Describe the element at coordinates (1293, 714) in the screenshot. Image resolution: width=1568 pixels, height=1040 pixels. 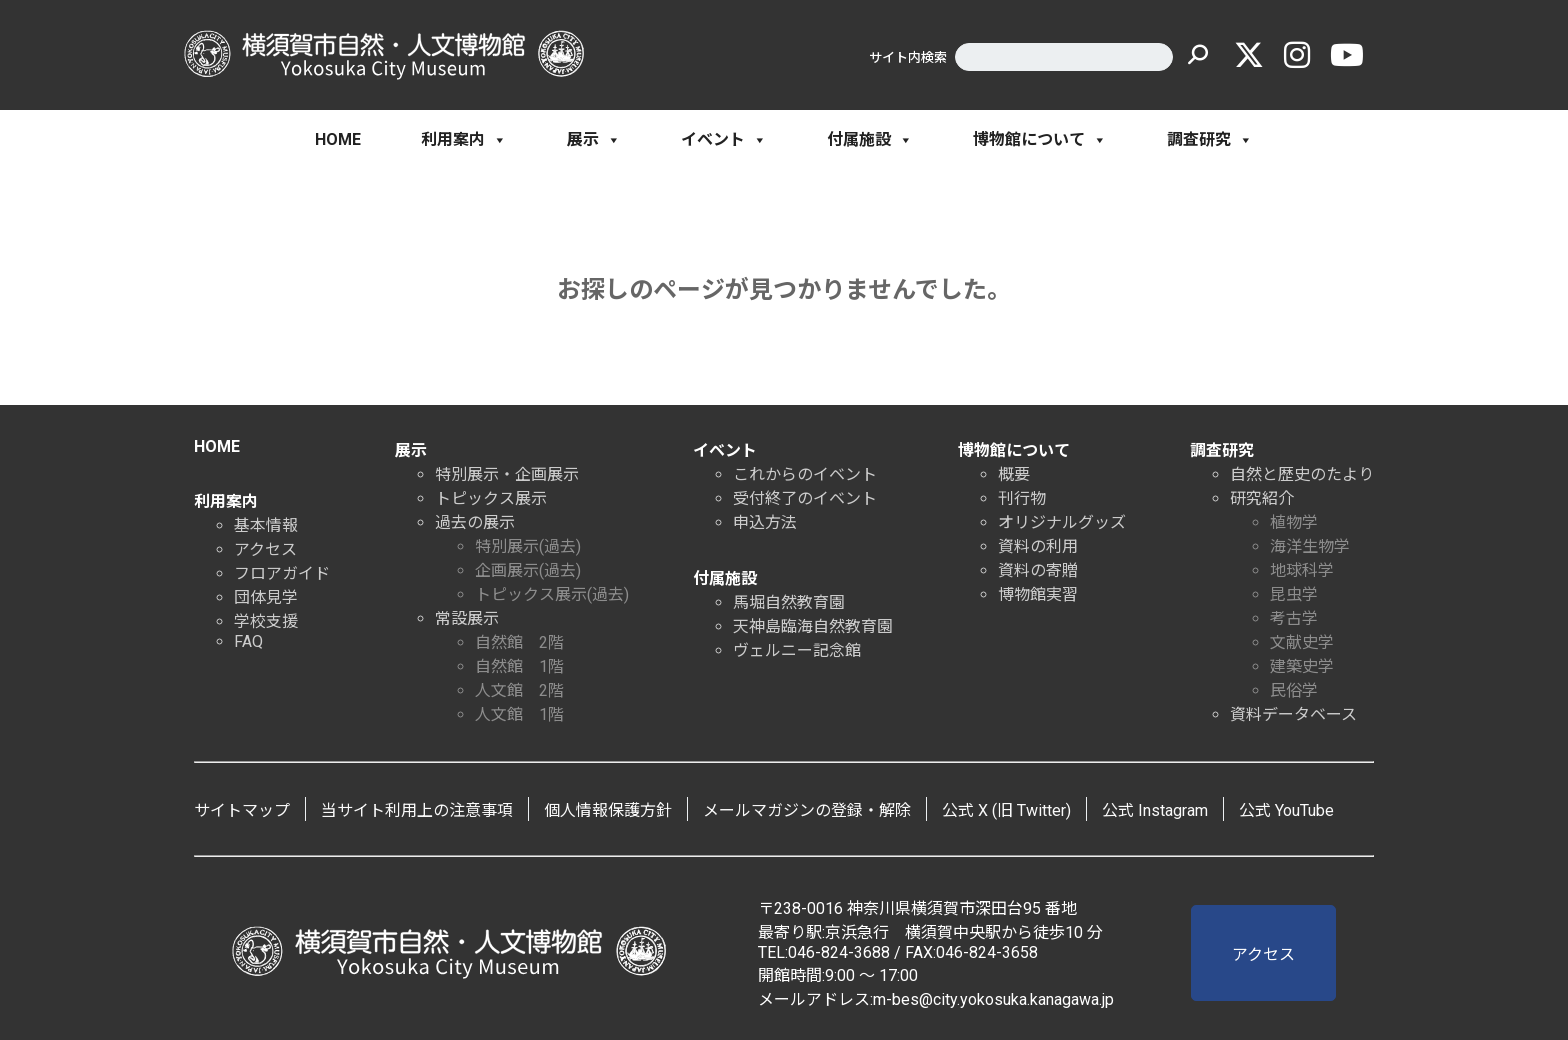
I see `資料データベース` at that location.